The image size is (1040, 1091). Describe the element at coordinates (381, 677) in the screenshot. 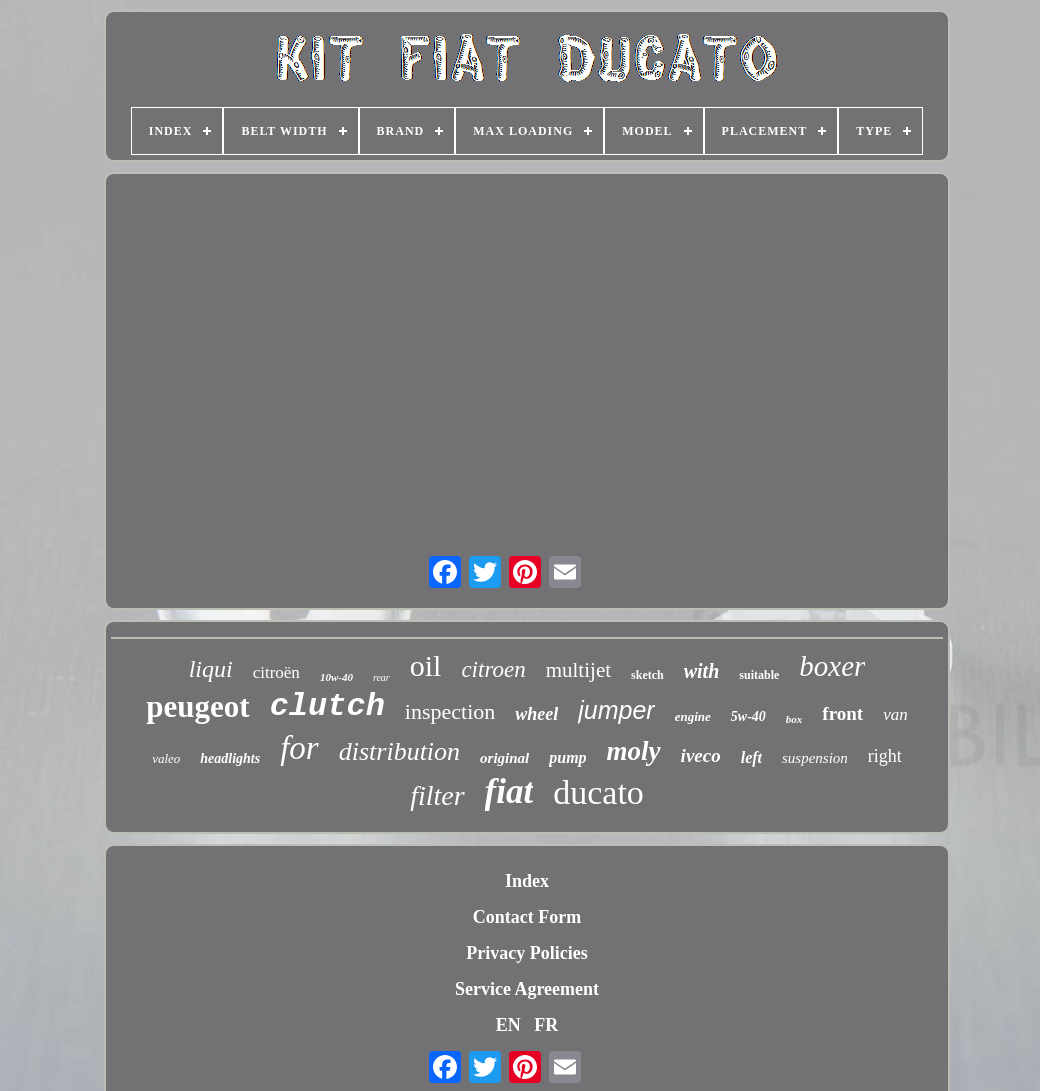

I see `rear` at that location.